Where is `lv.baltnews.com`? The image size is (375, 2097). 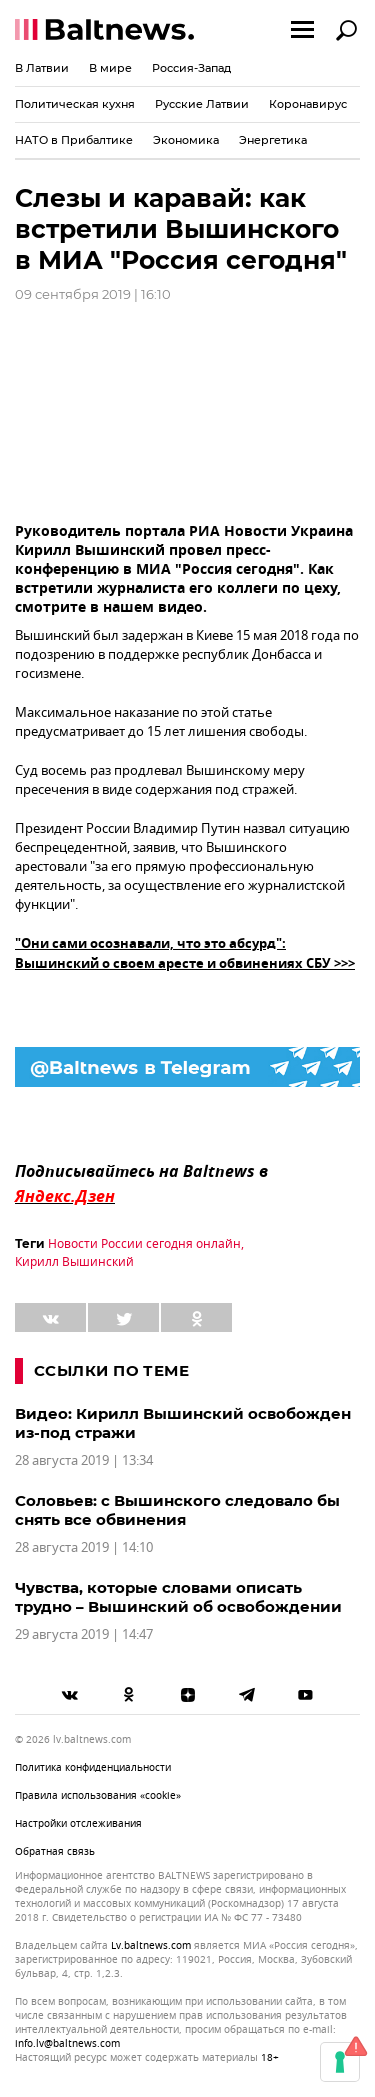
lv.baltnews.com is located at coordinates (151, 1946).